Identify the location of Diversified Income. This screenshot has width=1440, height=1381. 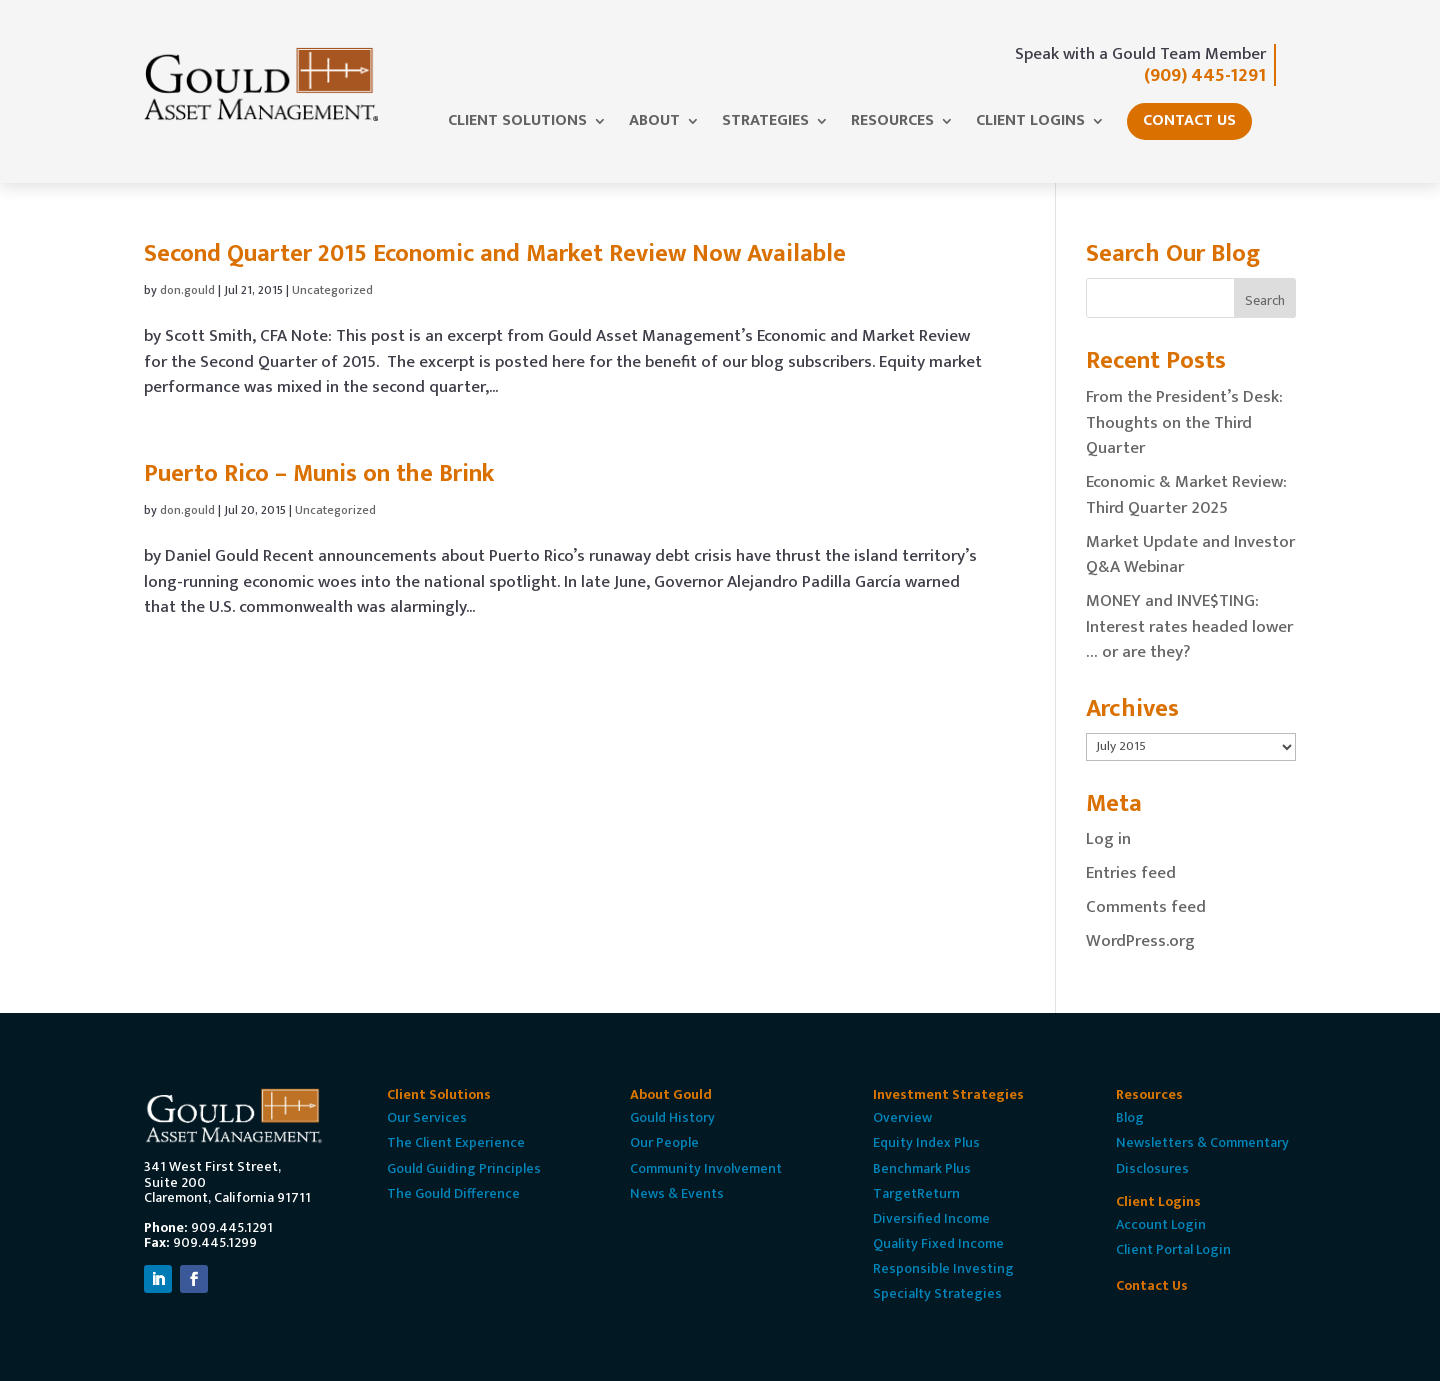
(931, 1218).